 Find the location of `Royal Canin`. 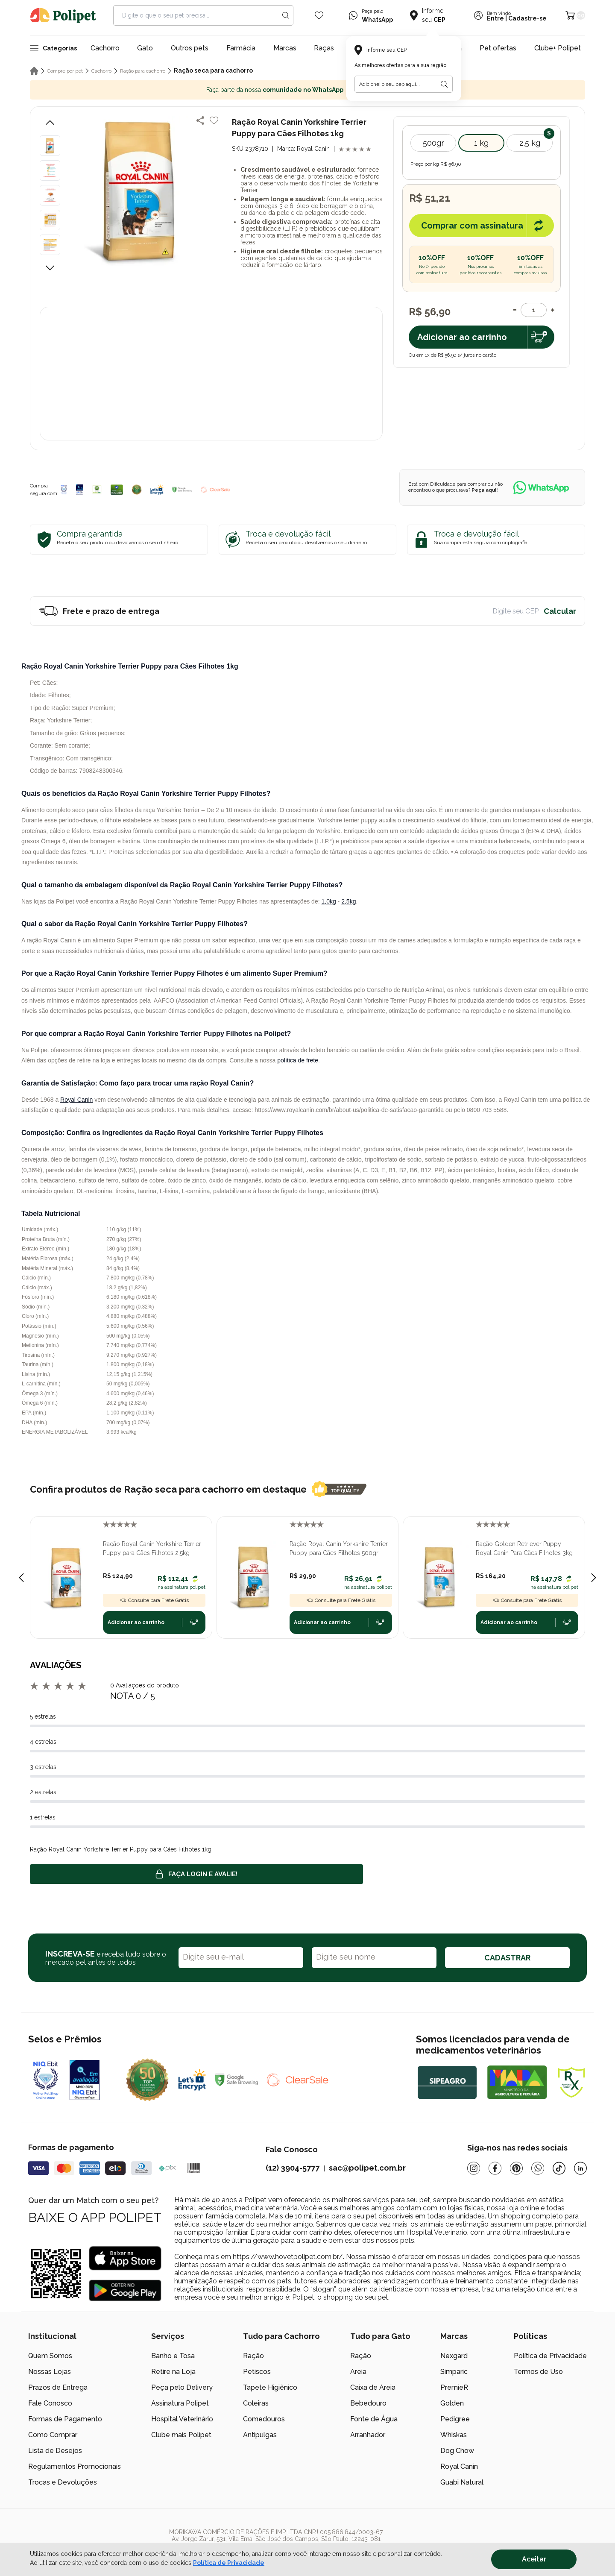

Royal Canin is located at coordinates (76, 1099).